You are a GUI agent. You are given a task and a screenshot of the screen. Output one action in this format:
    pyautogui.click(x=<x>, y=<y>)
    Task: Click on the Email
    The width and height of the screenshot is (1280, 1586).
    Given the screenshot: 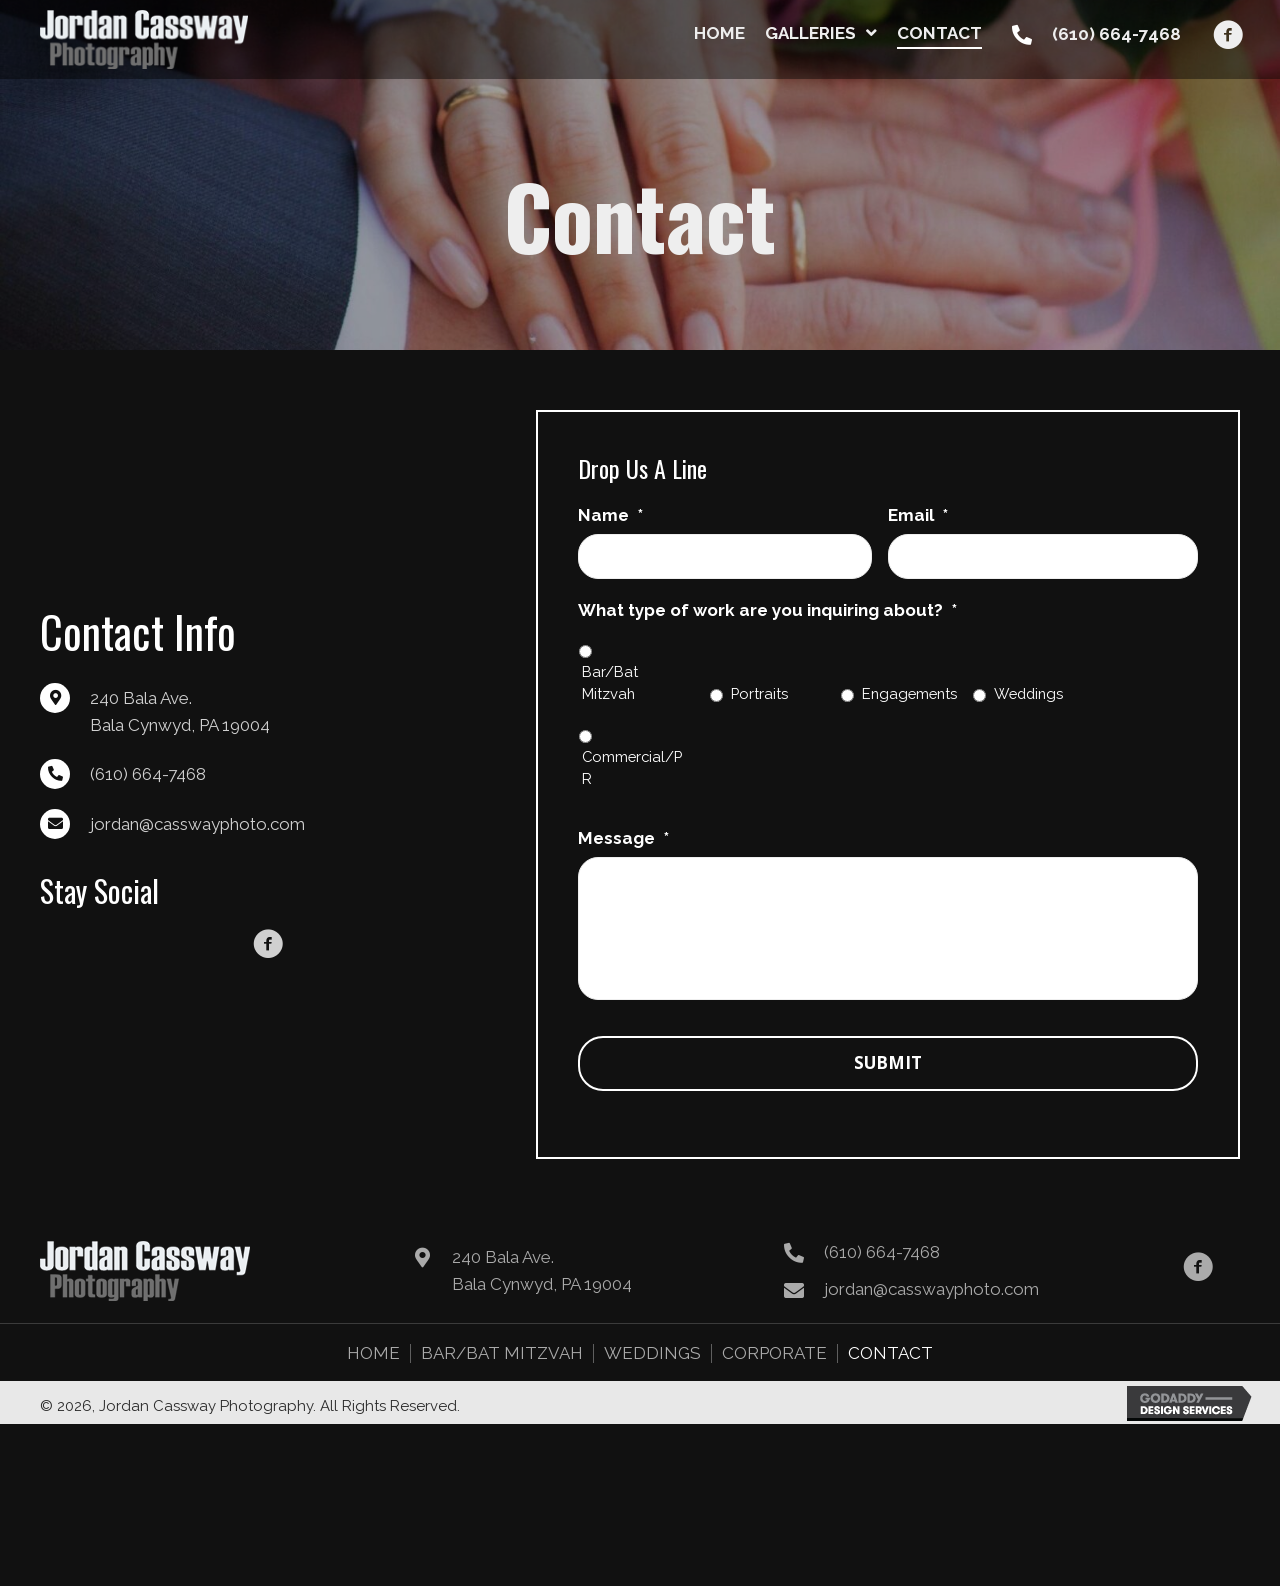 What is the action you would take?
    pyautogui.click(x=918, y=515)
    